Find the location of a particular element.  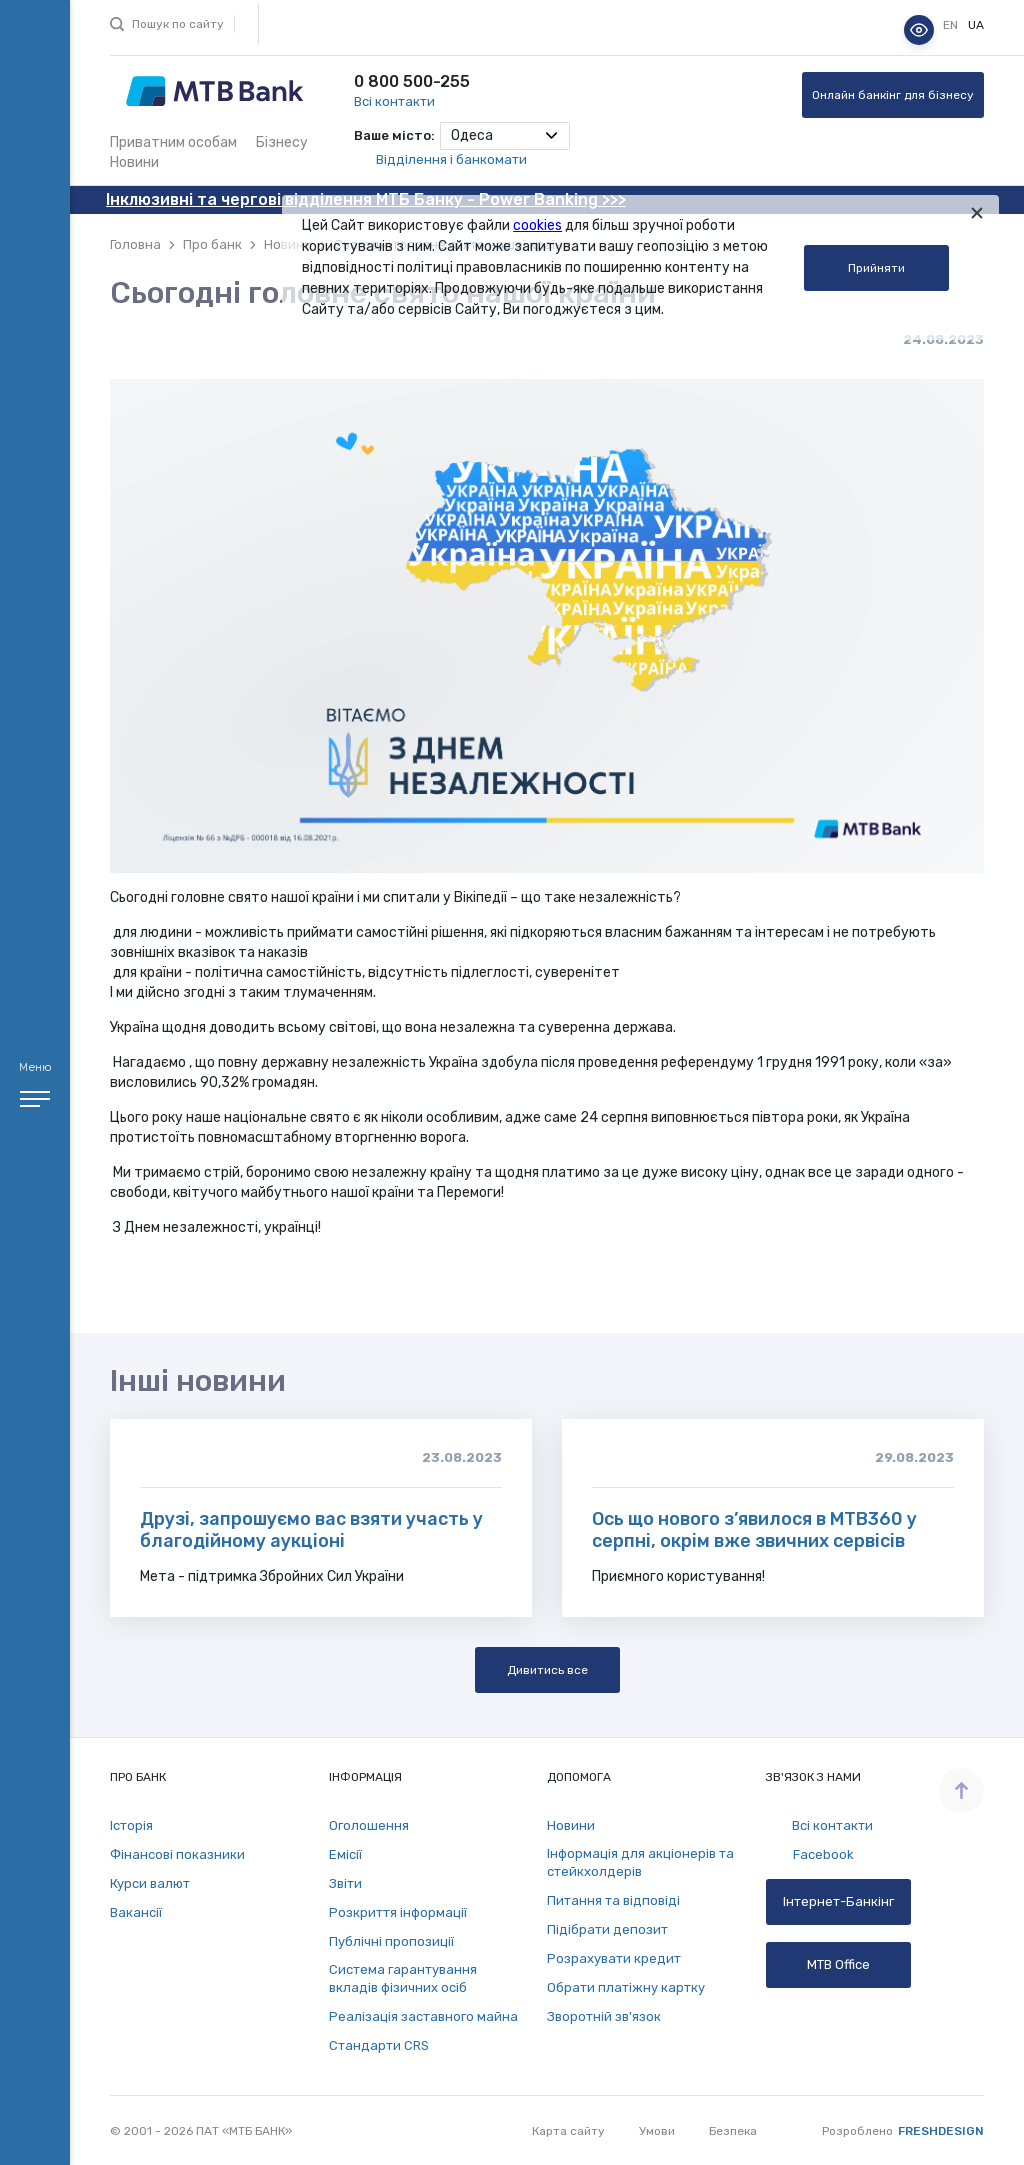

MTB Office is located at coordinates (838, 1964).